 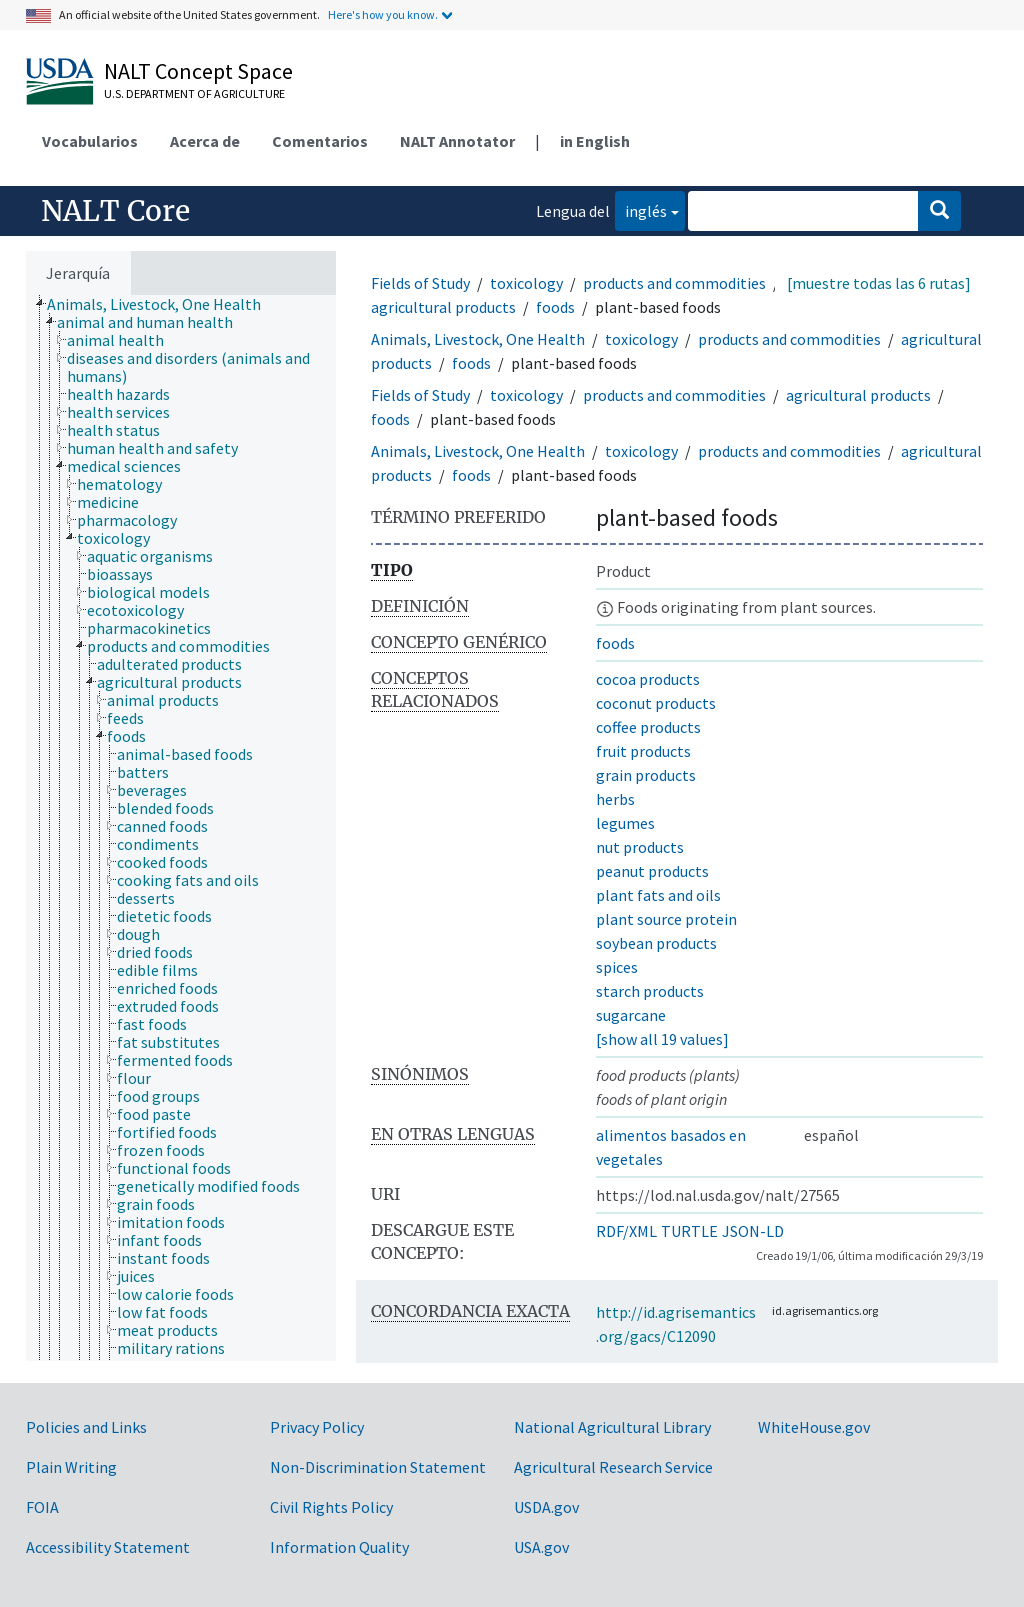 What do you see at coordinates (317, 1427) in the screenshot?
I see `Privacy Policy` at bounding box center [317, 1427].